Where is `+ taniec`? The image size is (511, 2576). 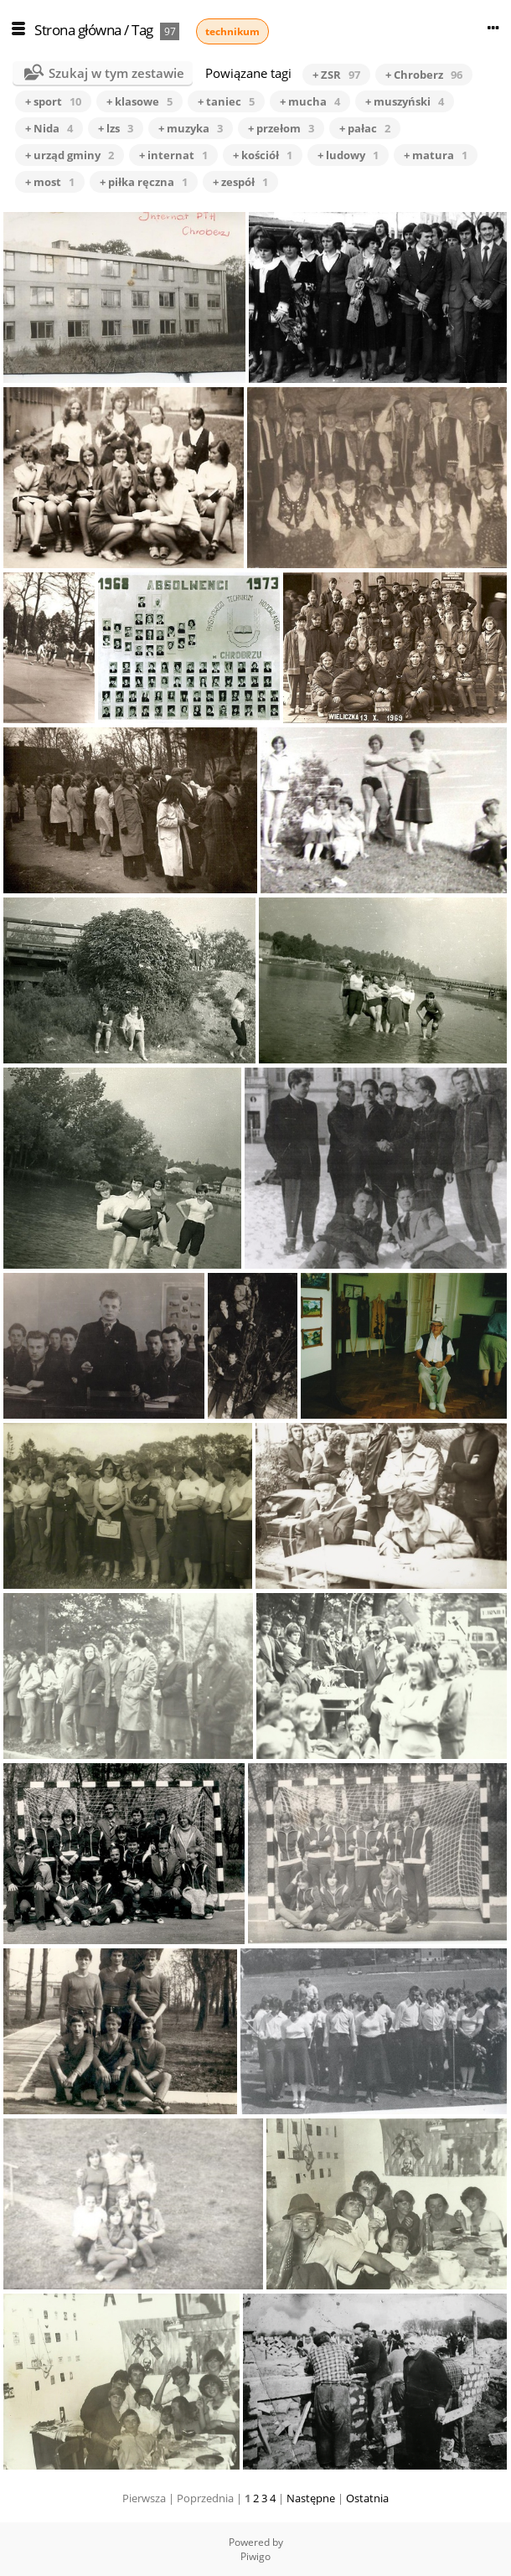
+ taniec is located at coordinates (226, 101).